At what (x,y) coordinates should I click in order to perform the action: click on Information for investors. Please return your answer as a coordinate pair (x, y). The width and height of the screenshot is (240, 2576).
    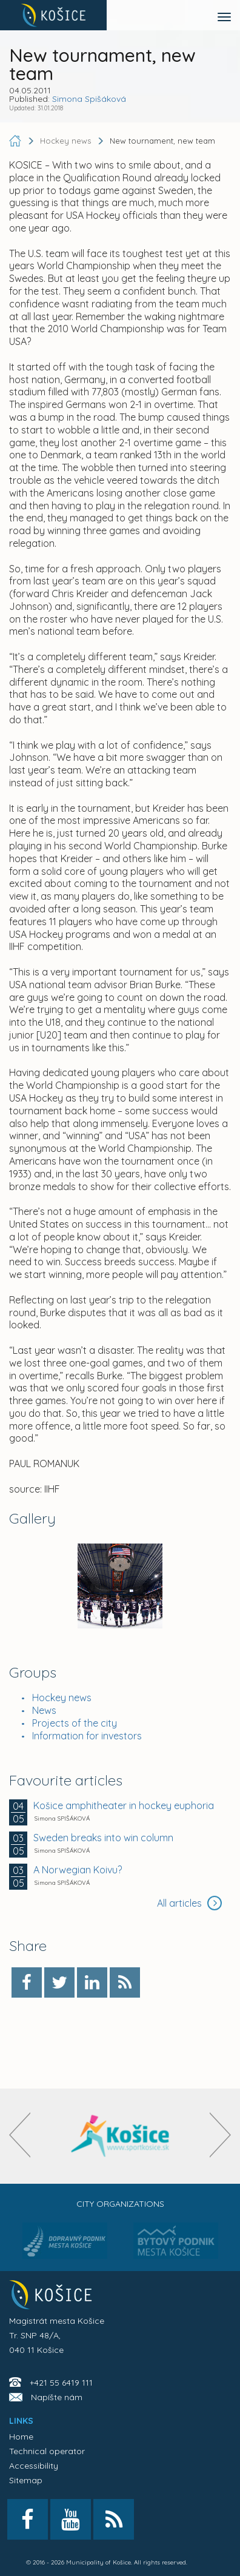
    Looking at the image, I should click on (87, 1736).